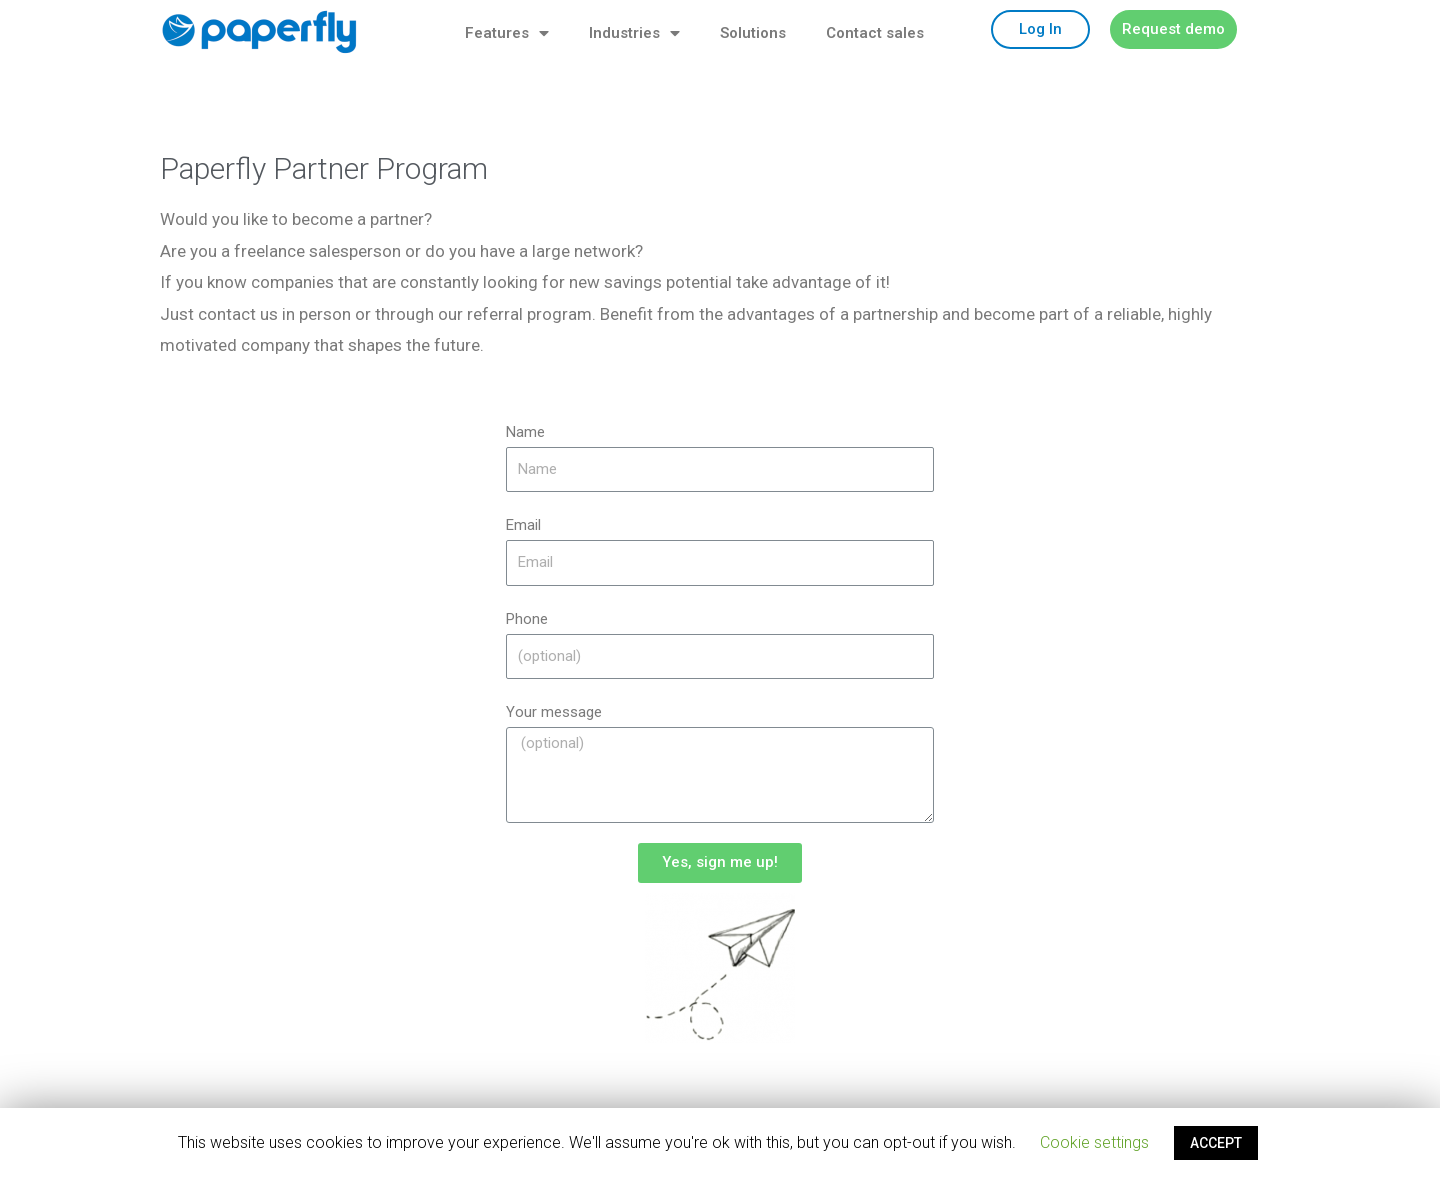 Image resolution: width=1440 pixels, height=1178 pixels. Describe the element at coordinates (507, 33) in the screenshot. I see `Features` at that location.